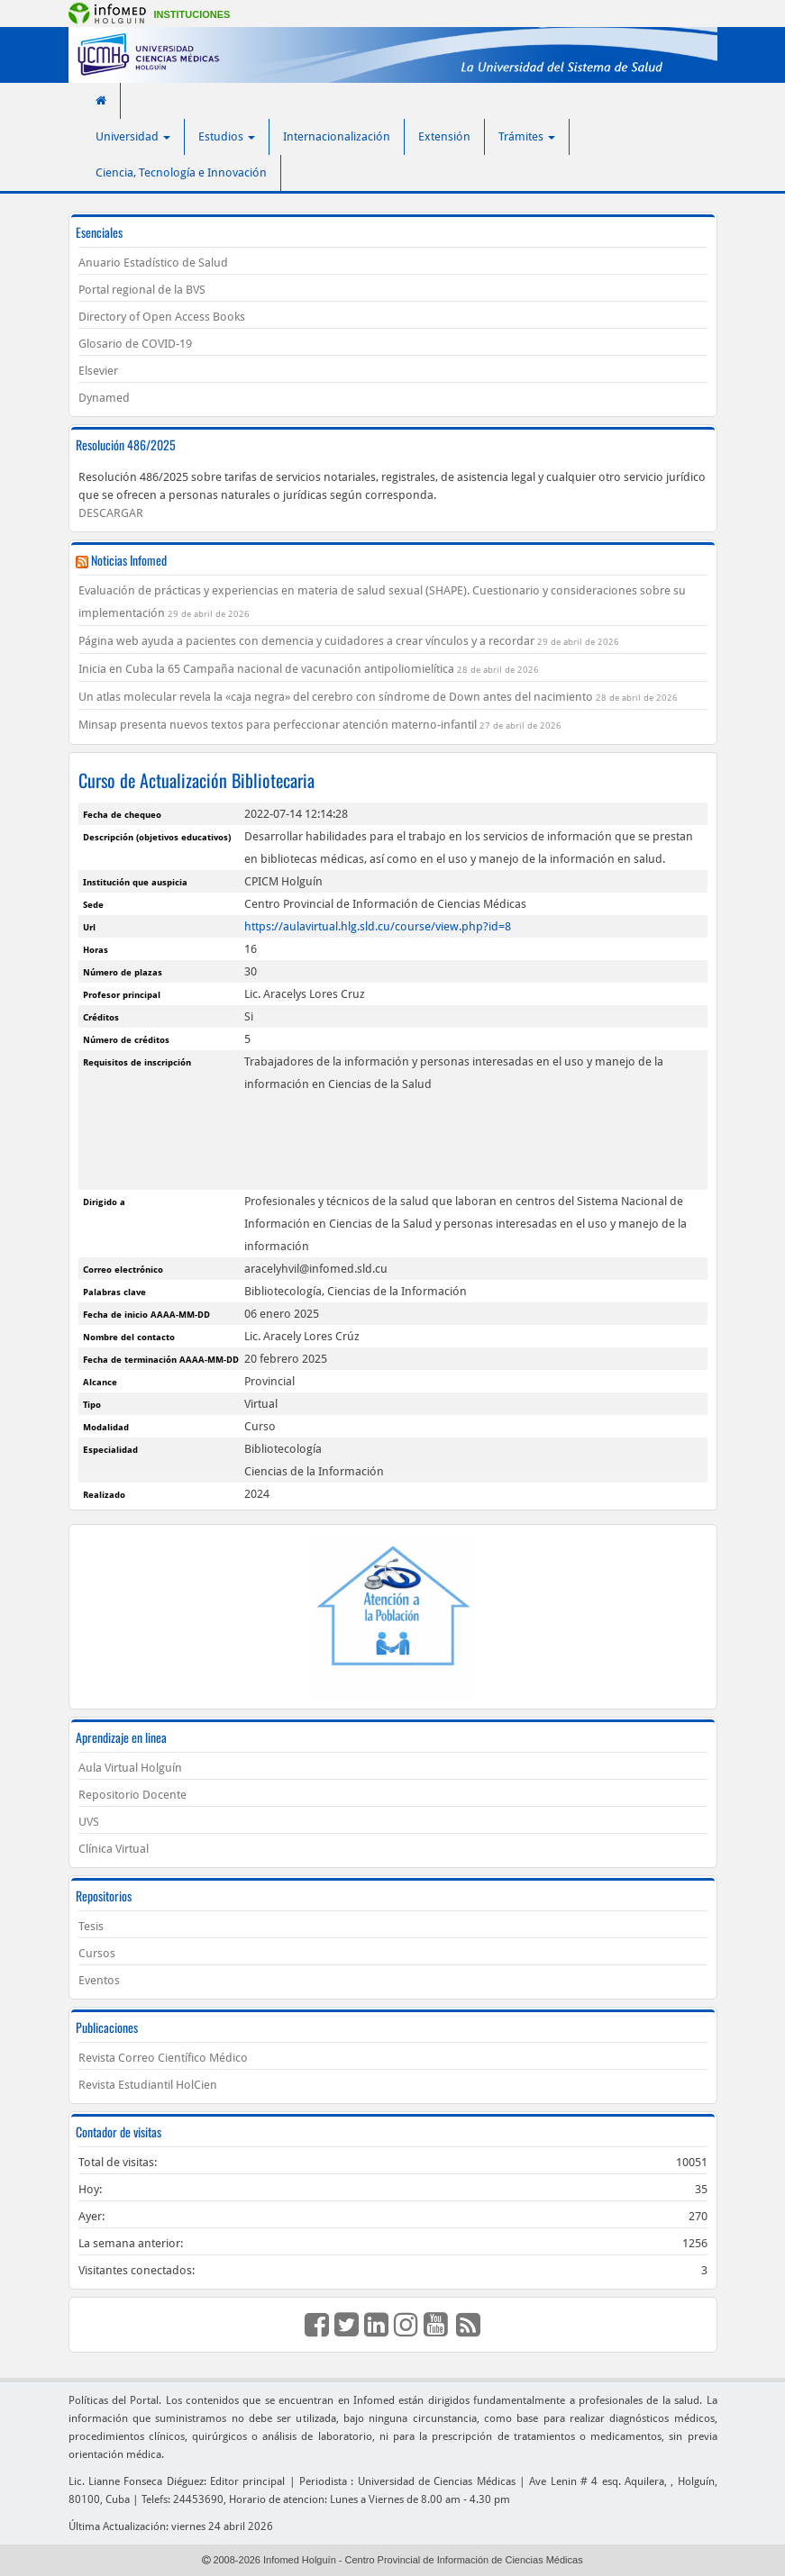 This screenshot has height=2576, width=785. Describe the element at coordinates (299, 2559) in the screenshot. I see `Infomed Holguín` at that location.